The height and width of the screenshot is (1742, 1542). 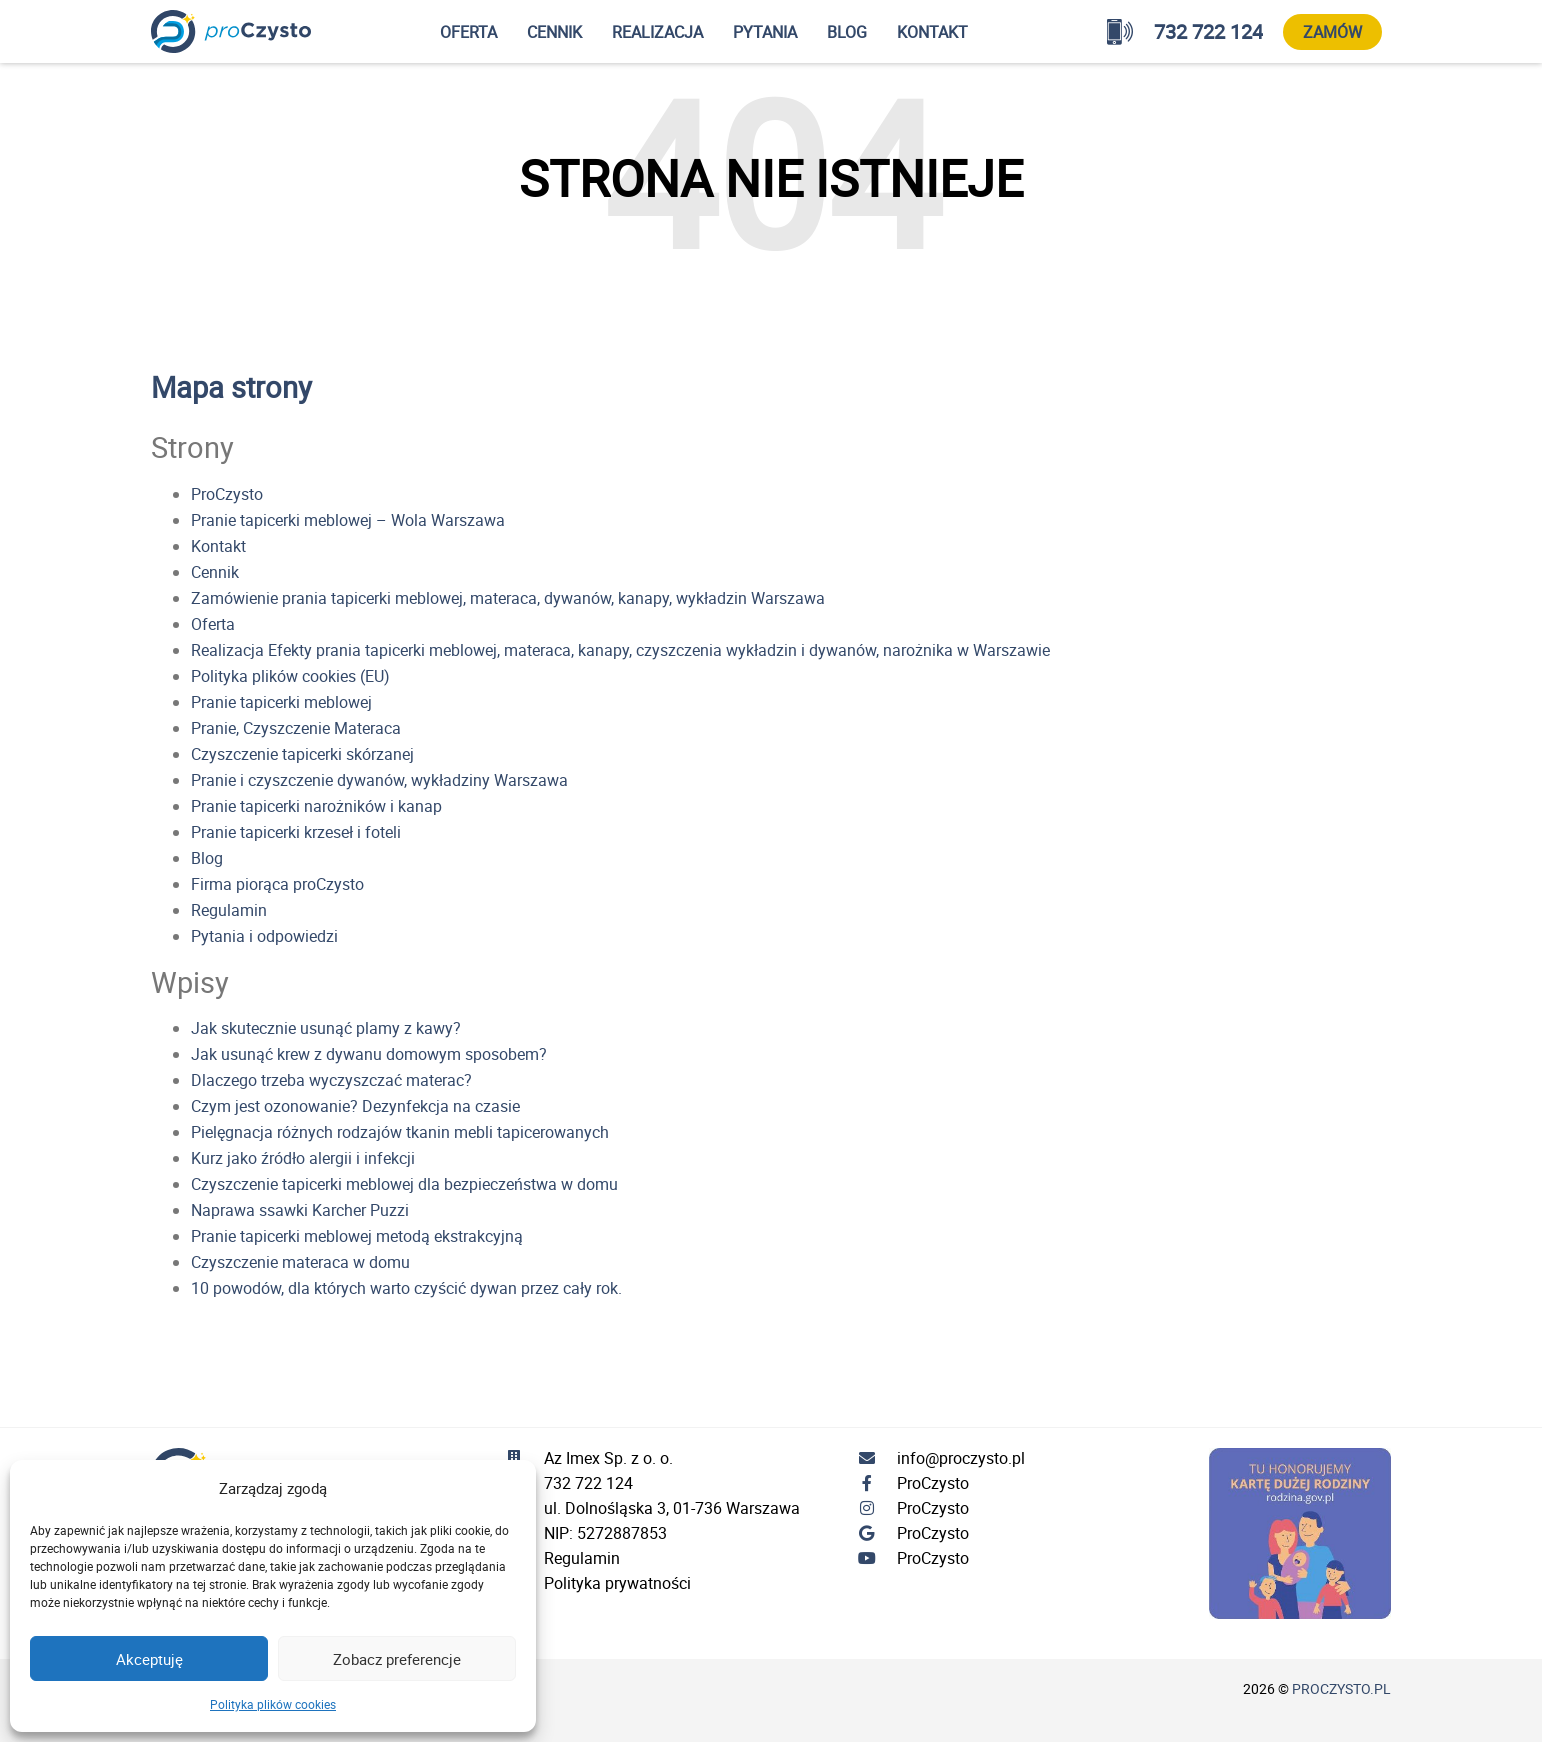 I want to click on Polityka plików cookies, so click(x=273, y=1704).